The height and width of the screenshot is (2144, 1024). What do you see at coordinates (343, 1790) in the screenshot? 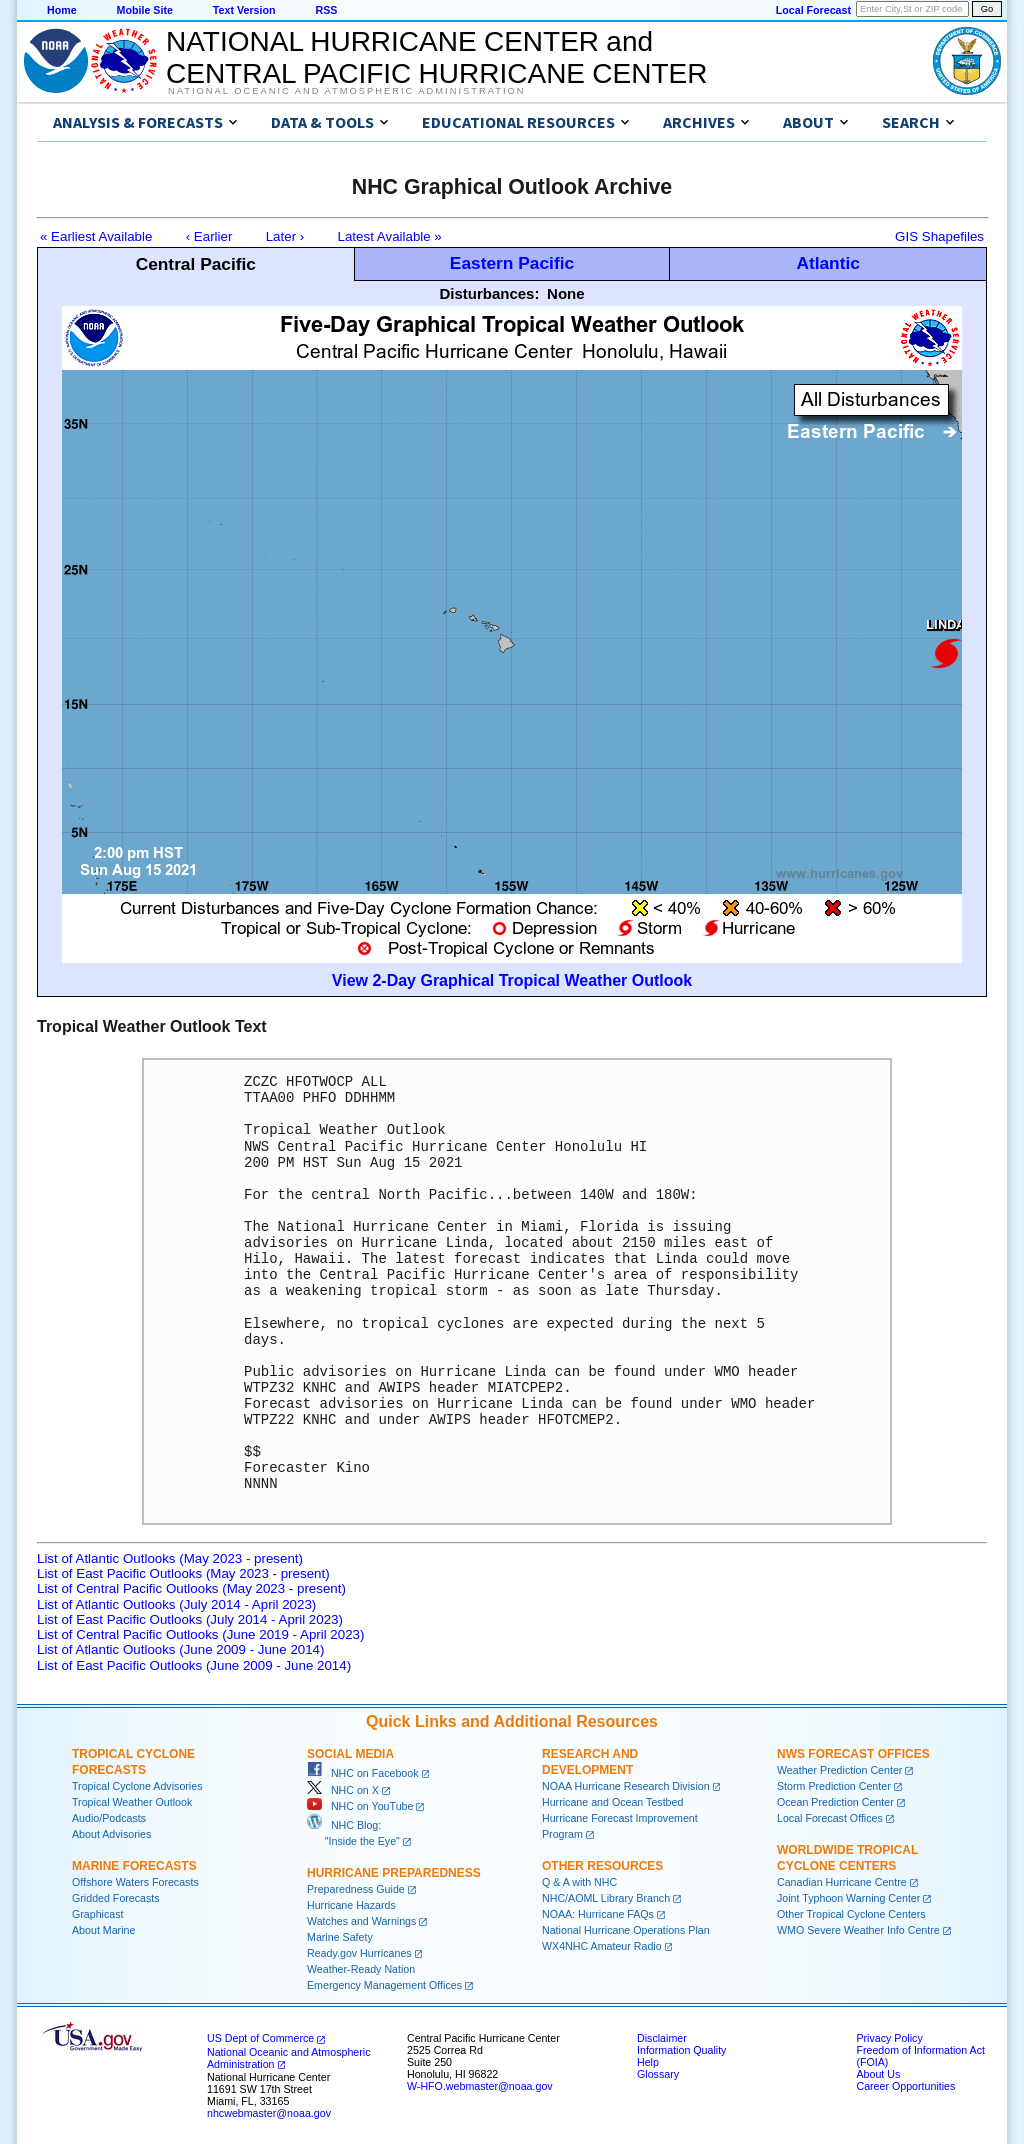
I see `NHC on X` at bounding box center [343, 1790].